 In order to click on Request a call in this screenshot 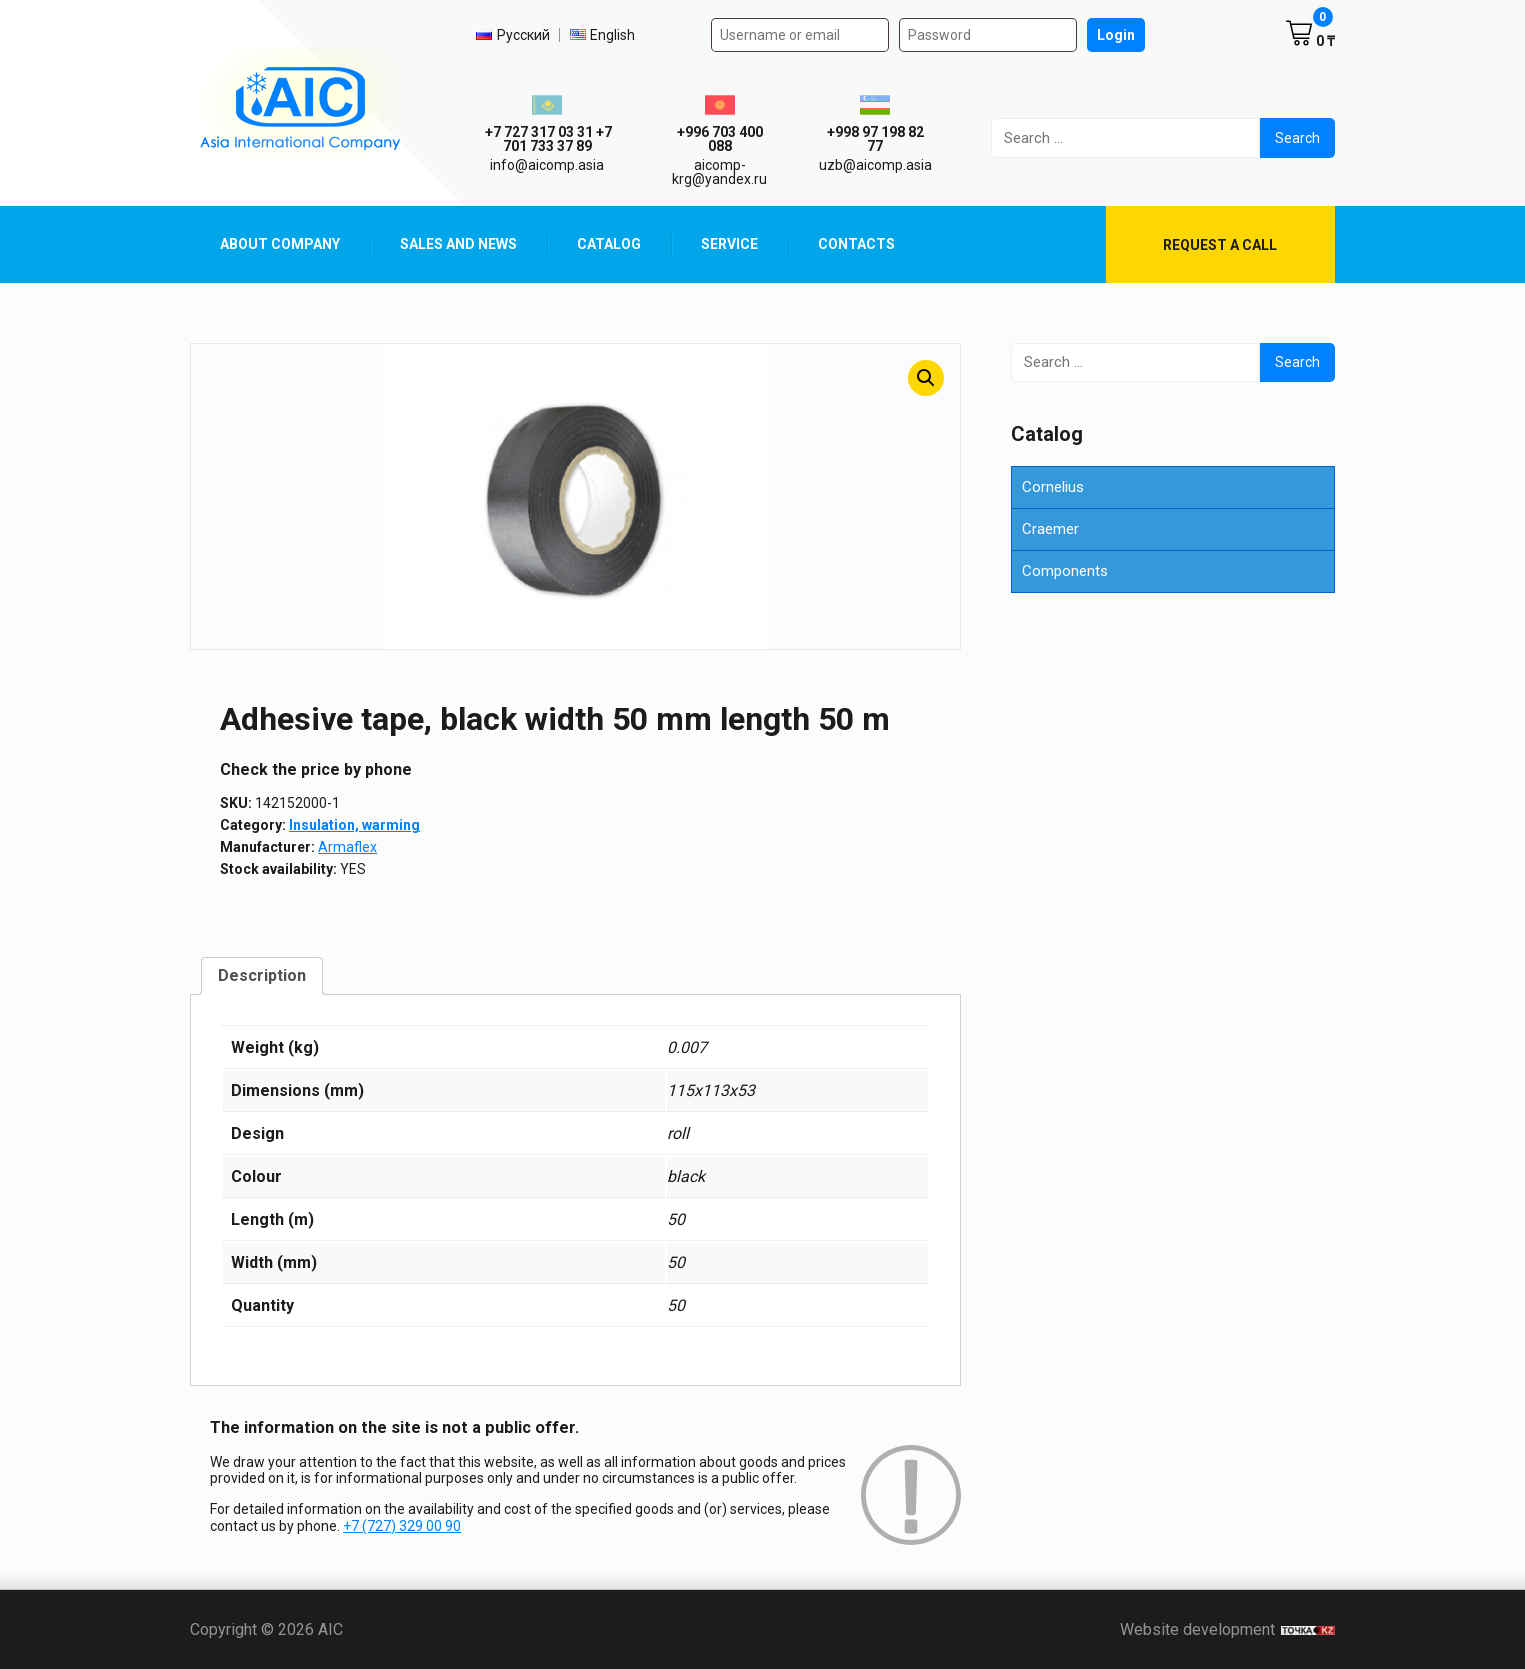, I will do `click(1220, 245)`.